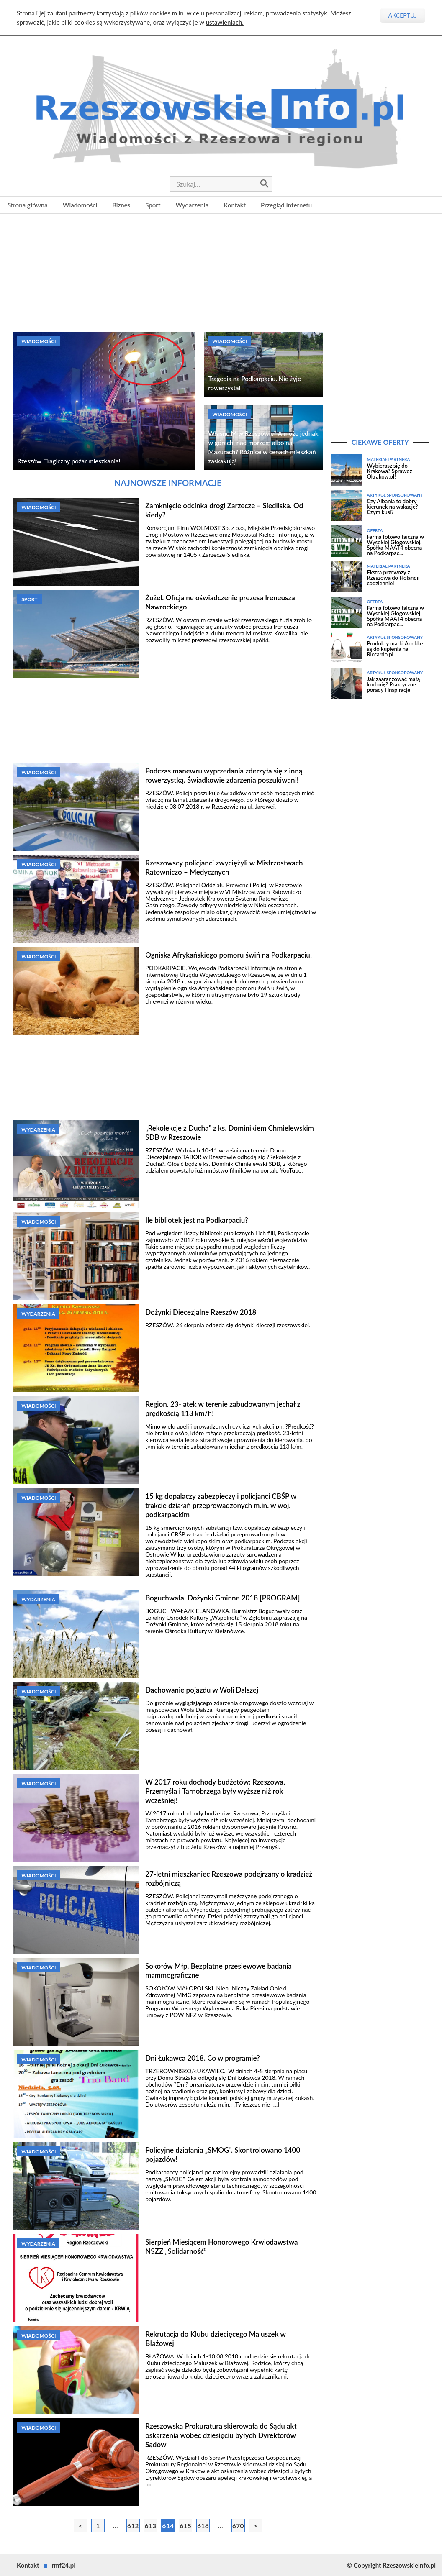 This screenshot has height=2576, width=442. What do you see at coordinates (80, 205) in the screenshot?
I see `Wiadomości` at bounding box center [80, 205].